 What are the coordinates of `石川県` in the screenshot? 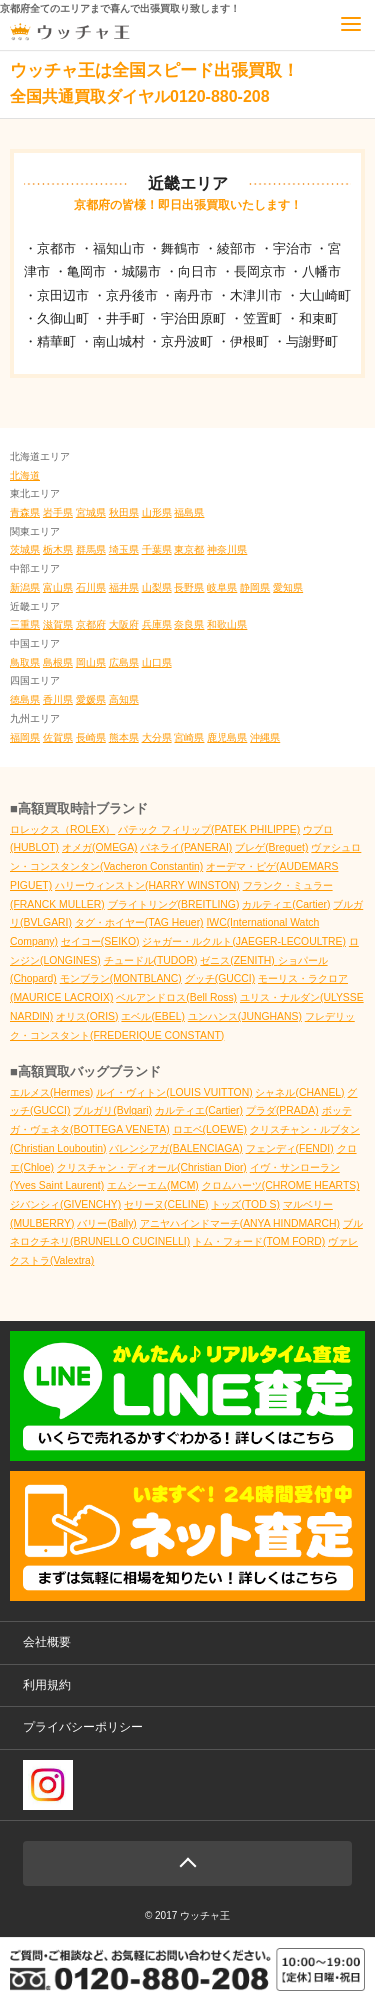 It's located at (91, 587).